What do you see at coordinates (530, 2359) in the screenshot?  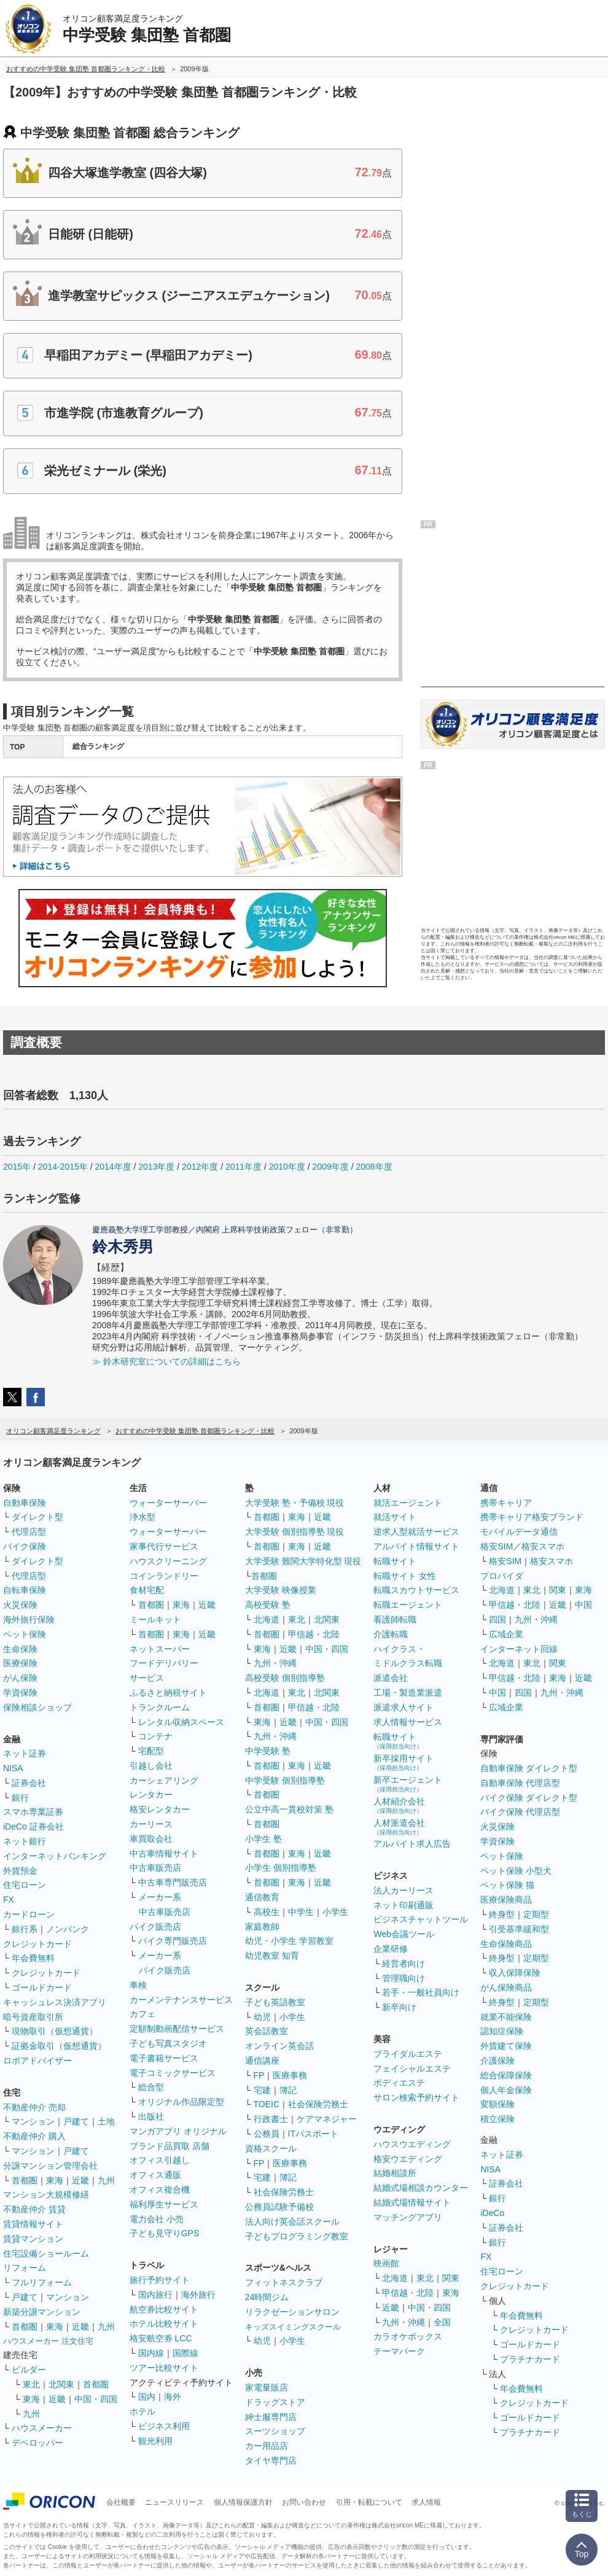 I see `プラチナカード` at bounding box center [530, 2359].